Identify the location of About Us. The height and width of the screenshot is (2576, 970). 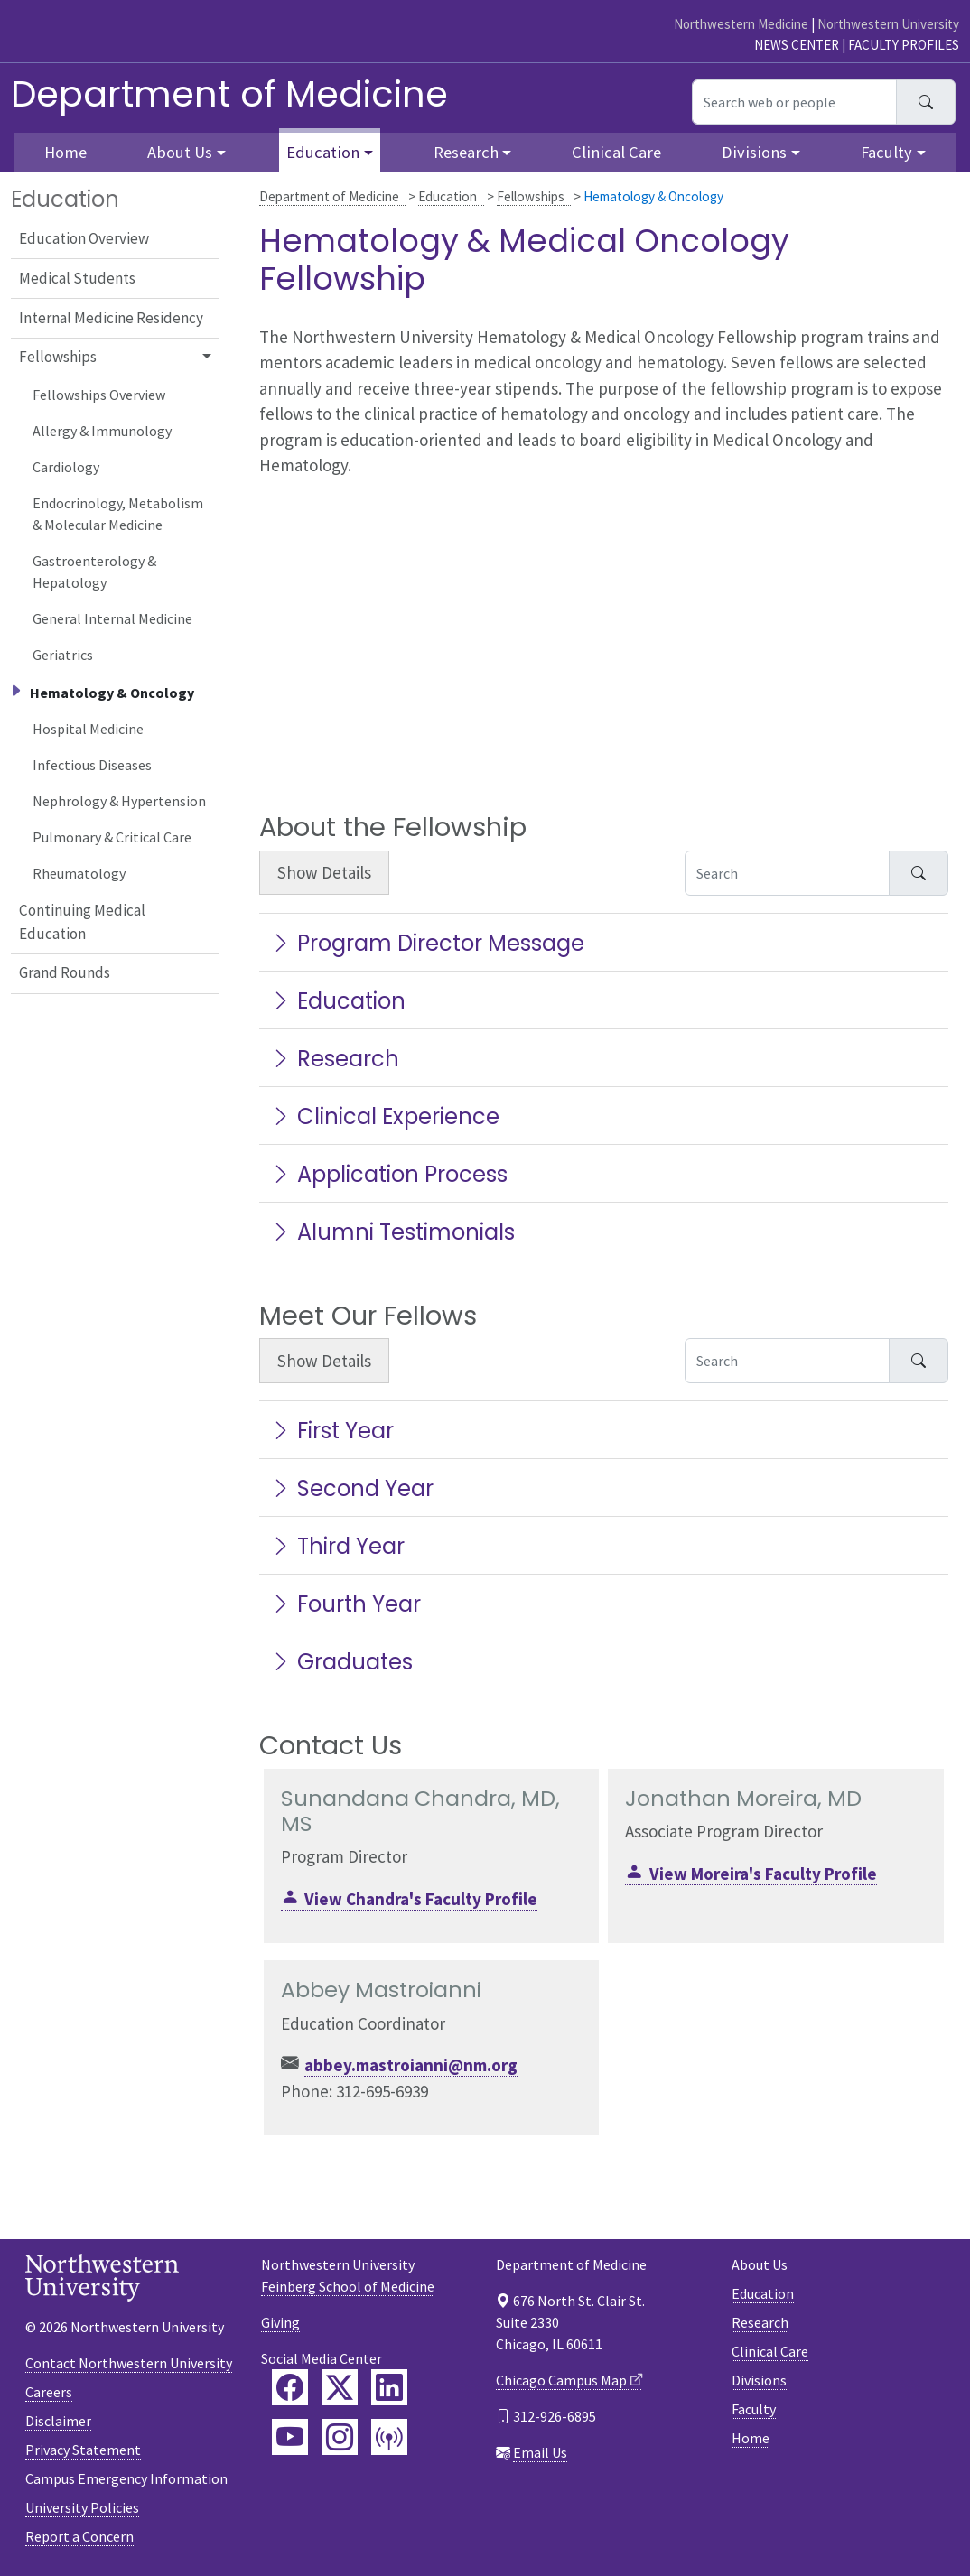
(760, 2264).